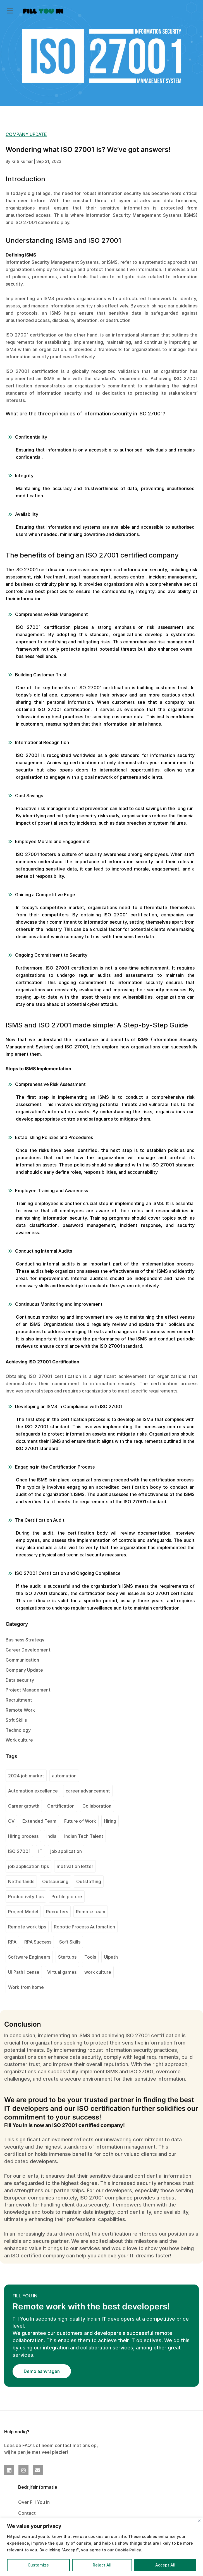 This screenshot has height=2576, width=203. Describe the element at coordinates (27, 1927) in the screenshot. I see `Remote work tips [Remote work tips (1 item)]` at that location.